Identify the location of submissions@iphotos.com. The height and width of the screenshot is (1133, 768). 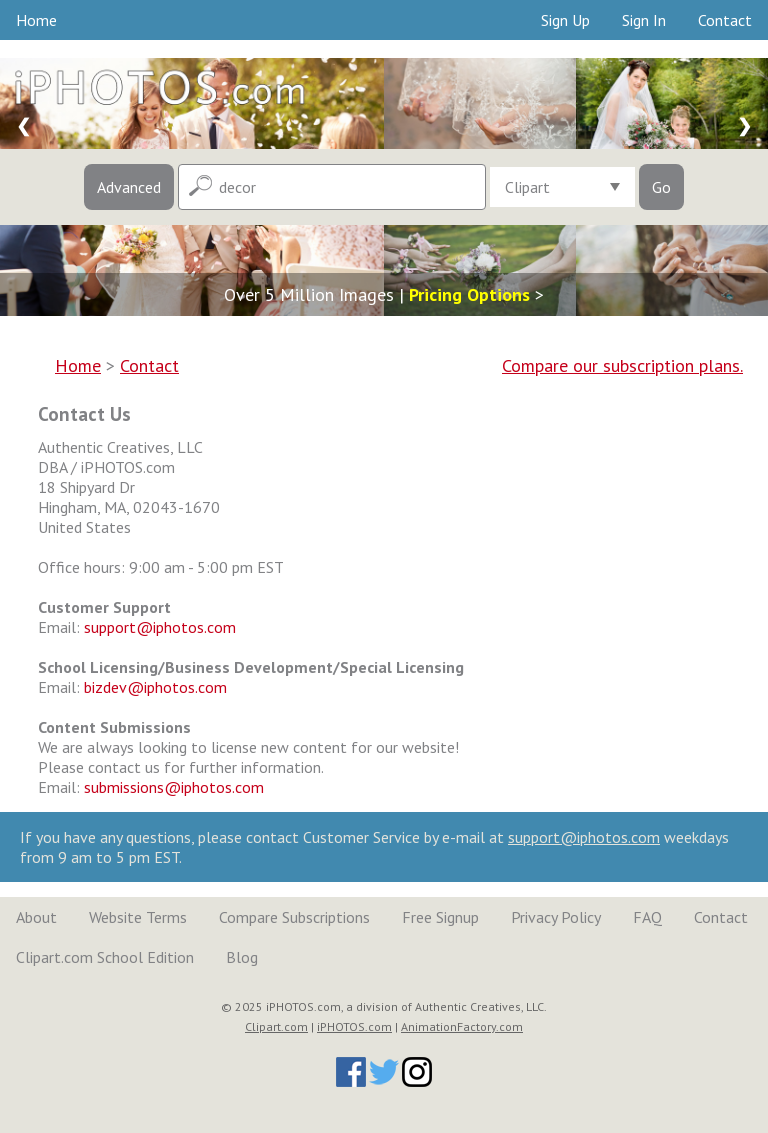
(174, 787).